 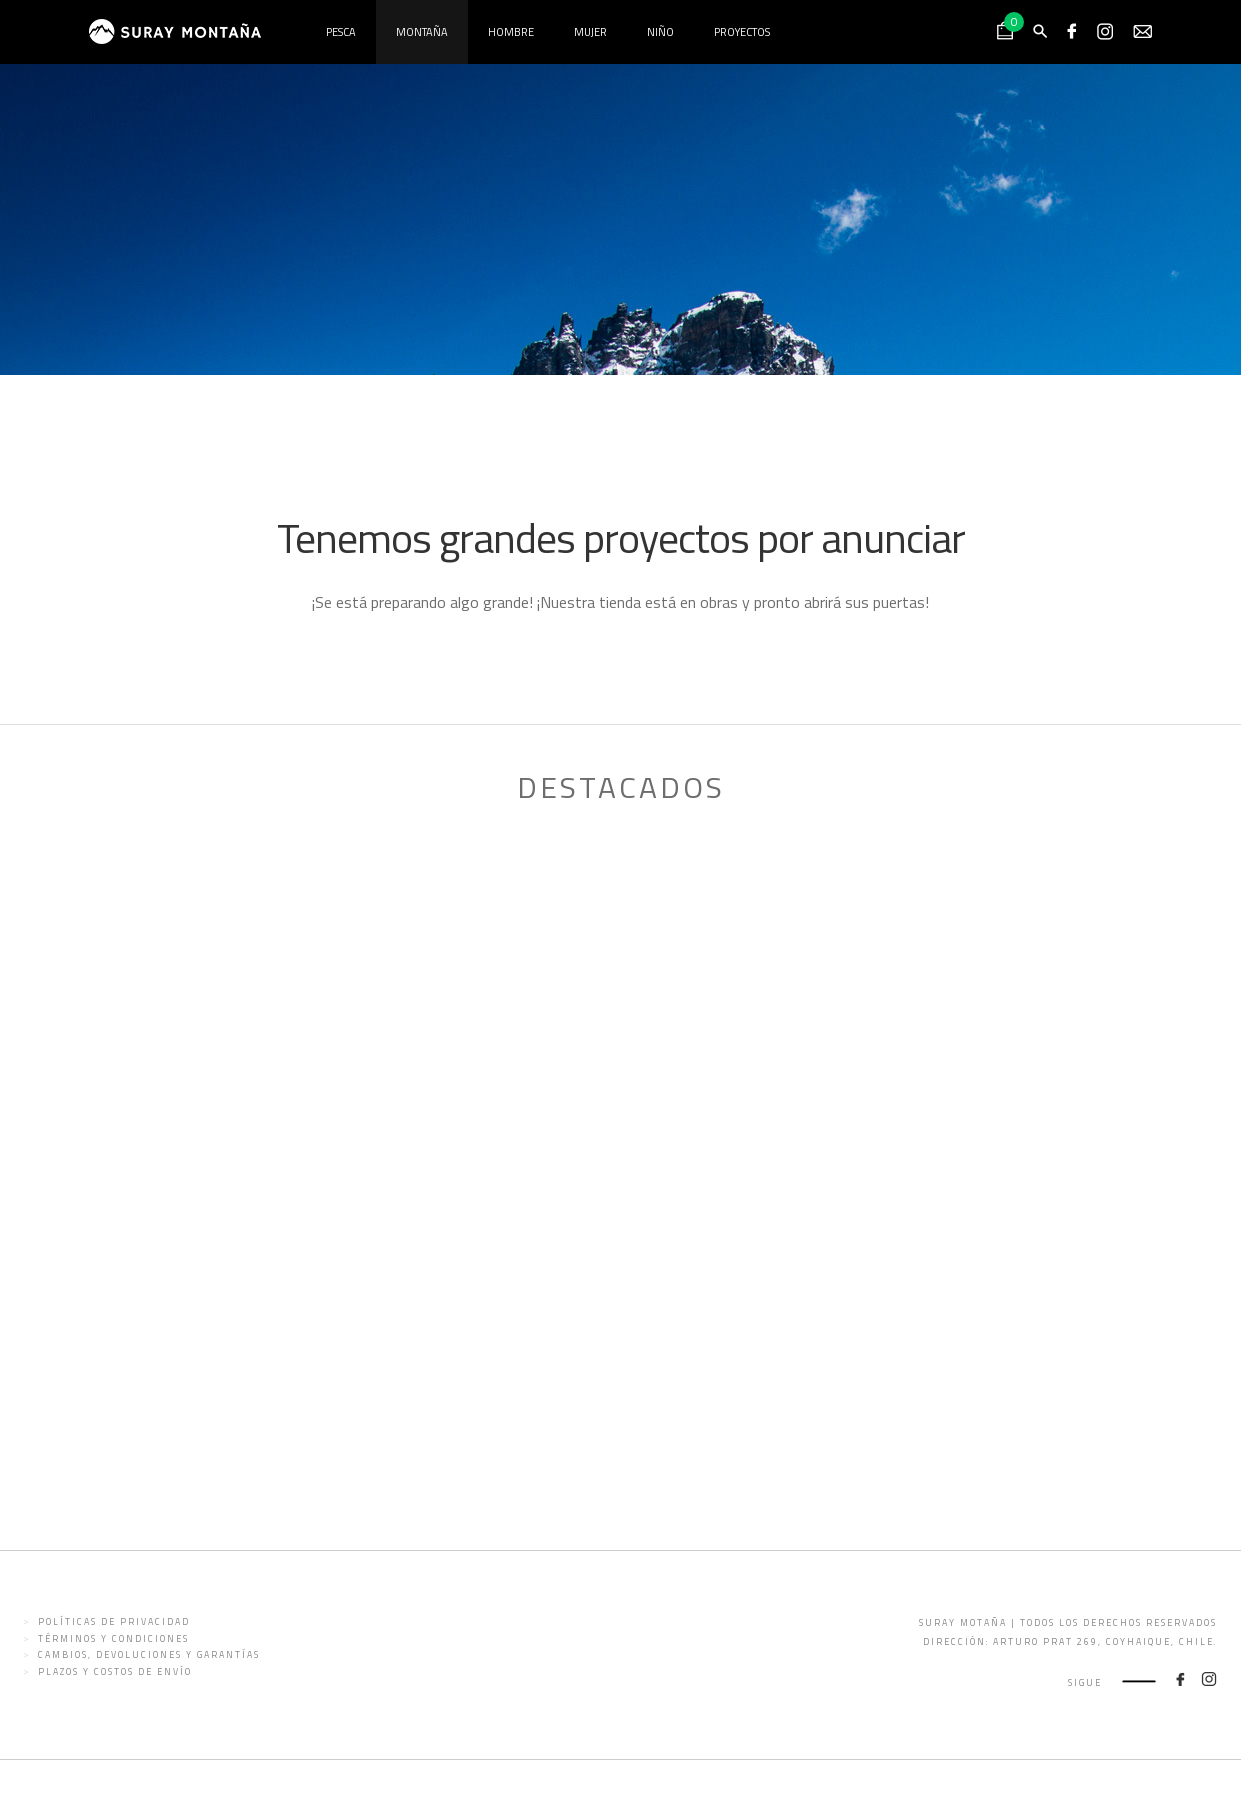 What do you see at coordinates (113, 1638) in the screenshot?
I see `Términos y condiciones` at bounding box center [113, 1638].